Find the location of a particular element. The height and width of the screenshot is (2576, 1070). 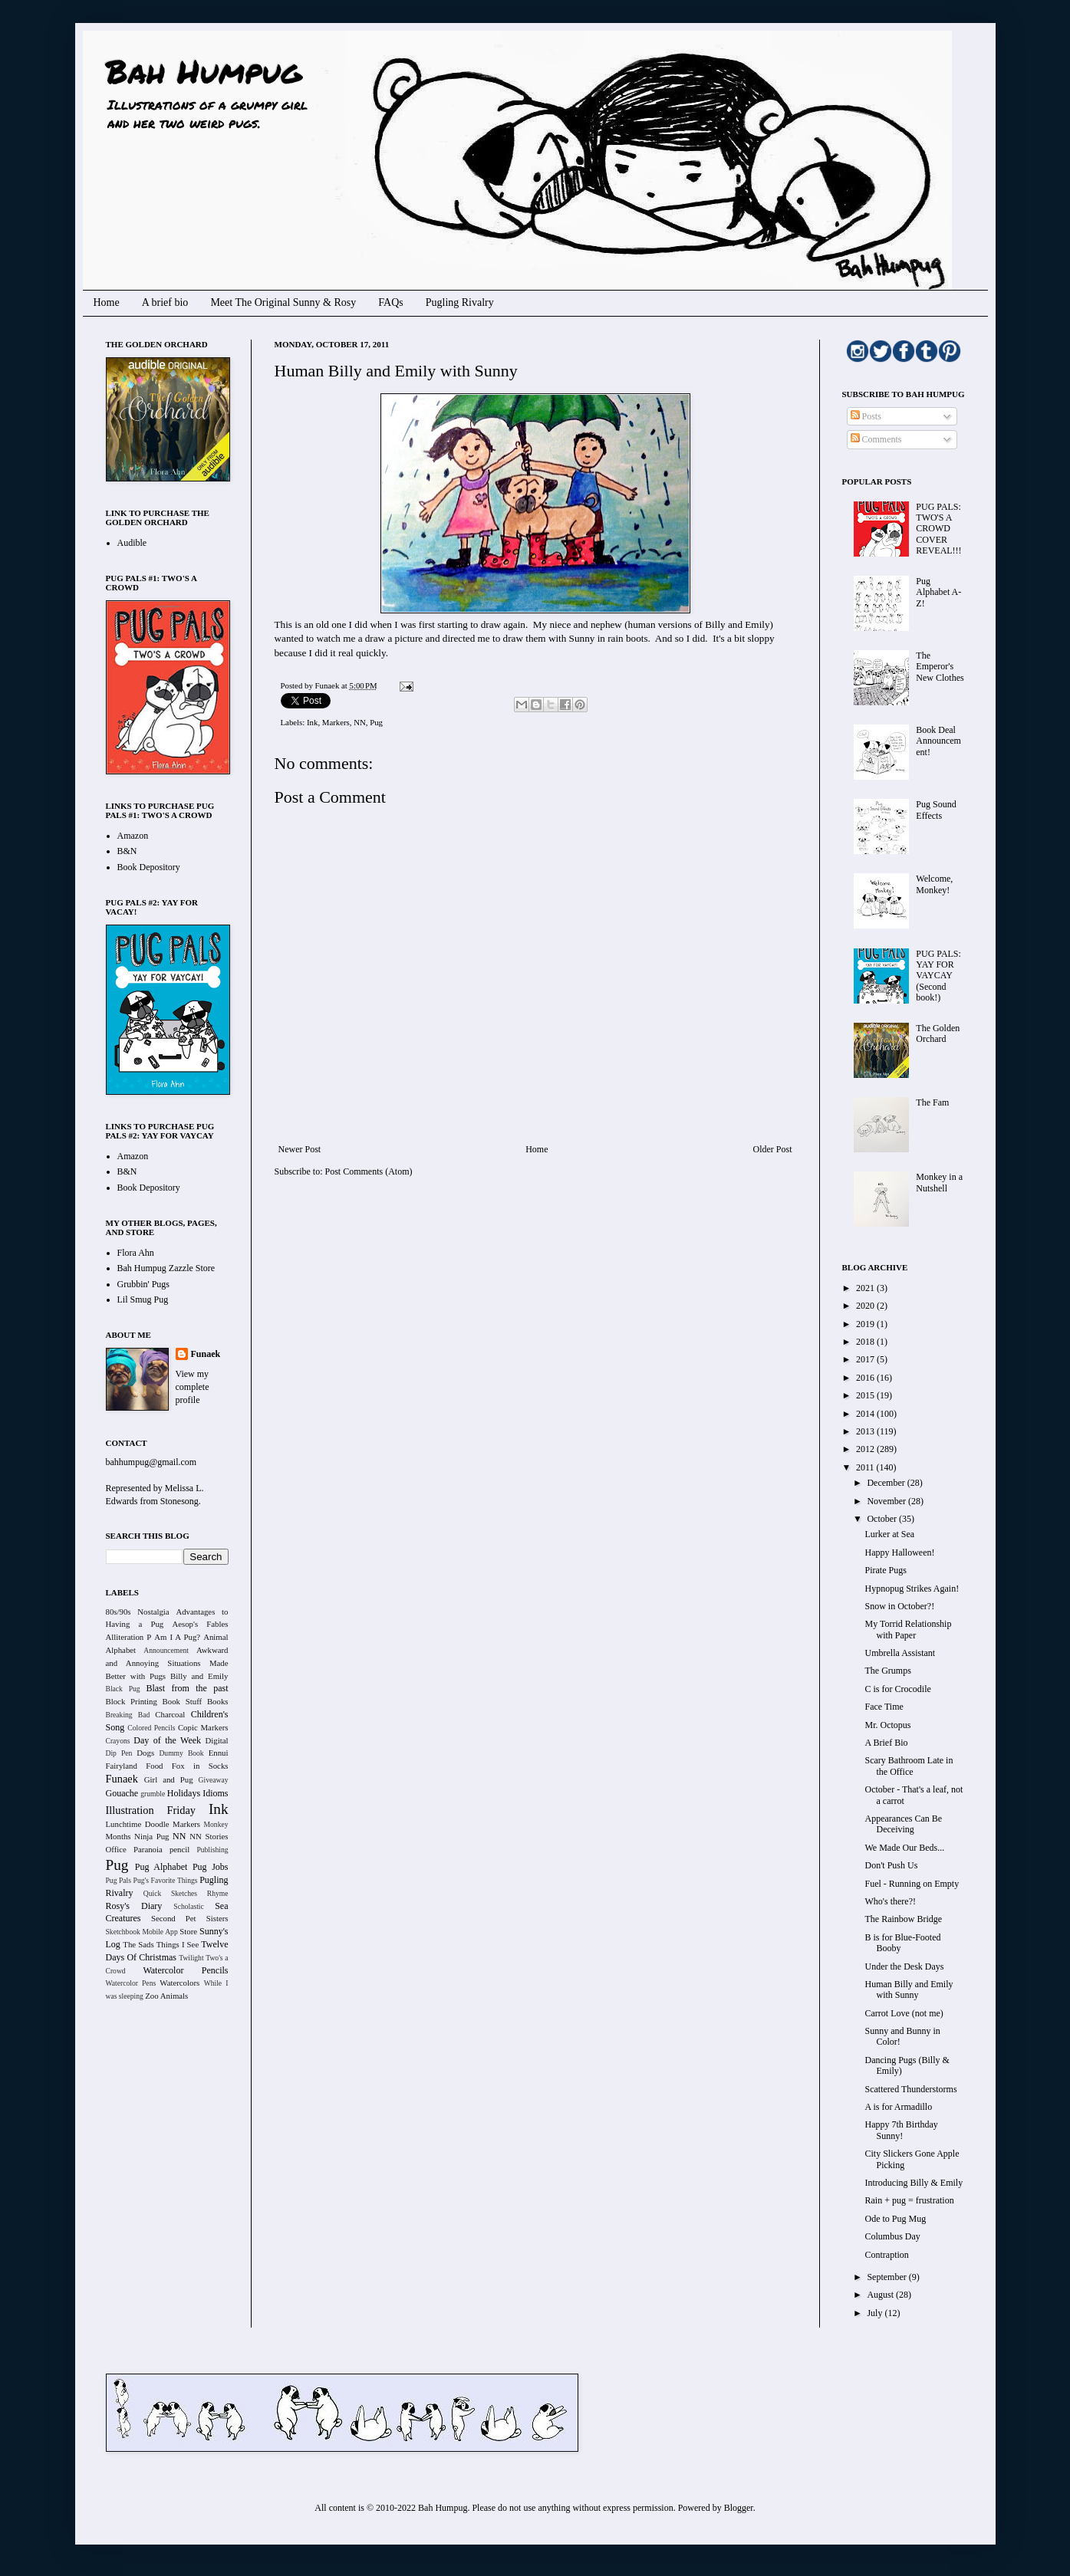

Block Printing is located at coordinates (131, 1701).